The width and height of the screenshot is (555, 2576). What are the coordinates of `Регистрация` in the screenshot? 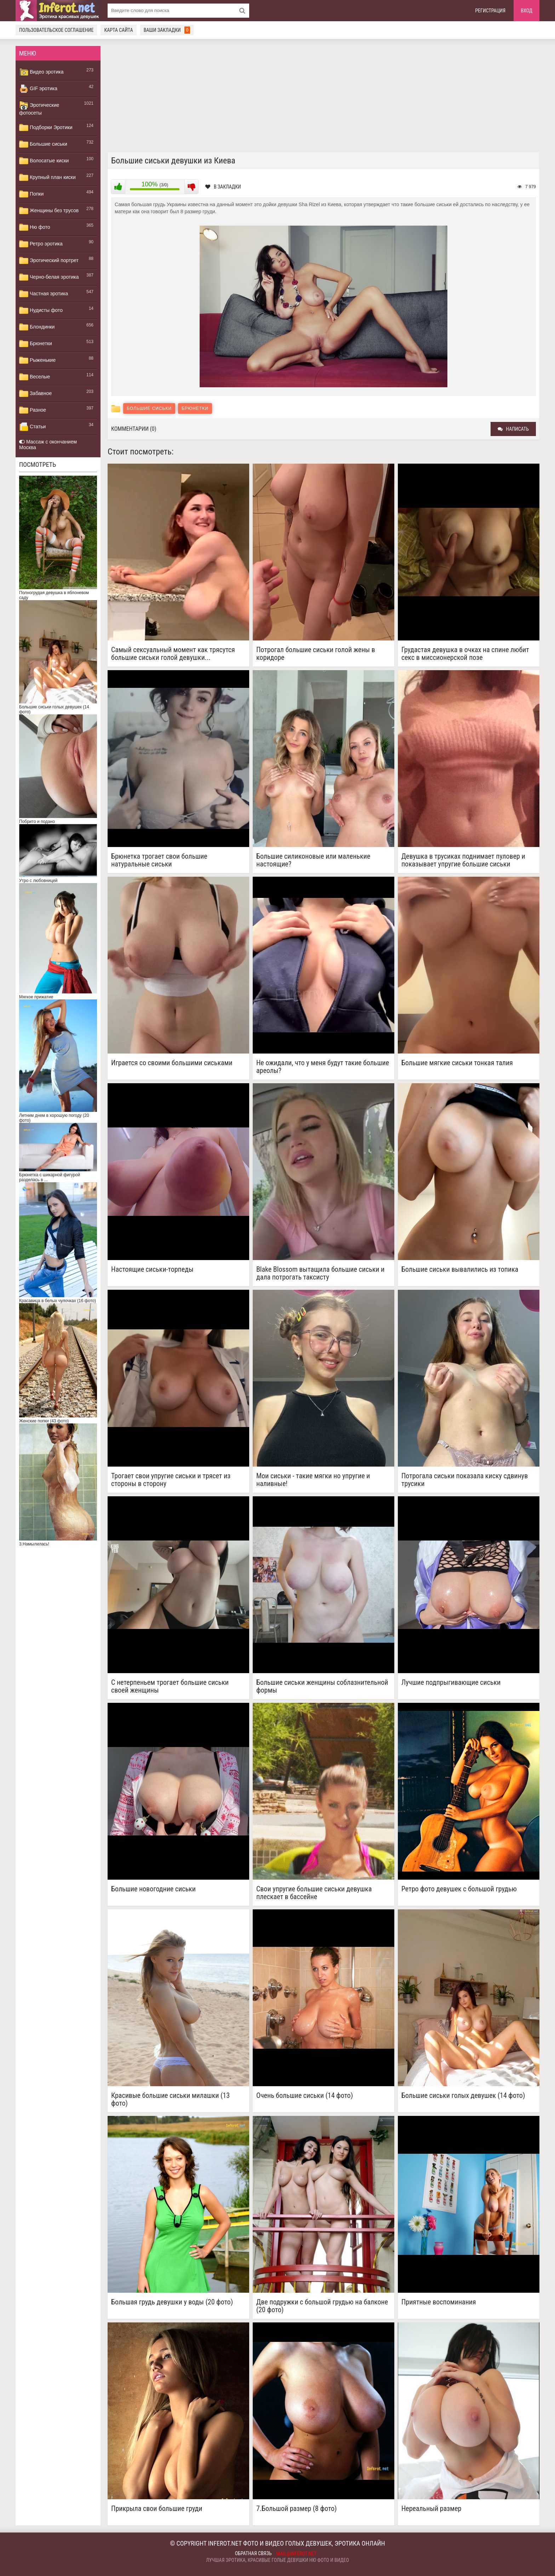 It's located at (490, 10).